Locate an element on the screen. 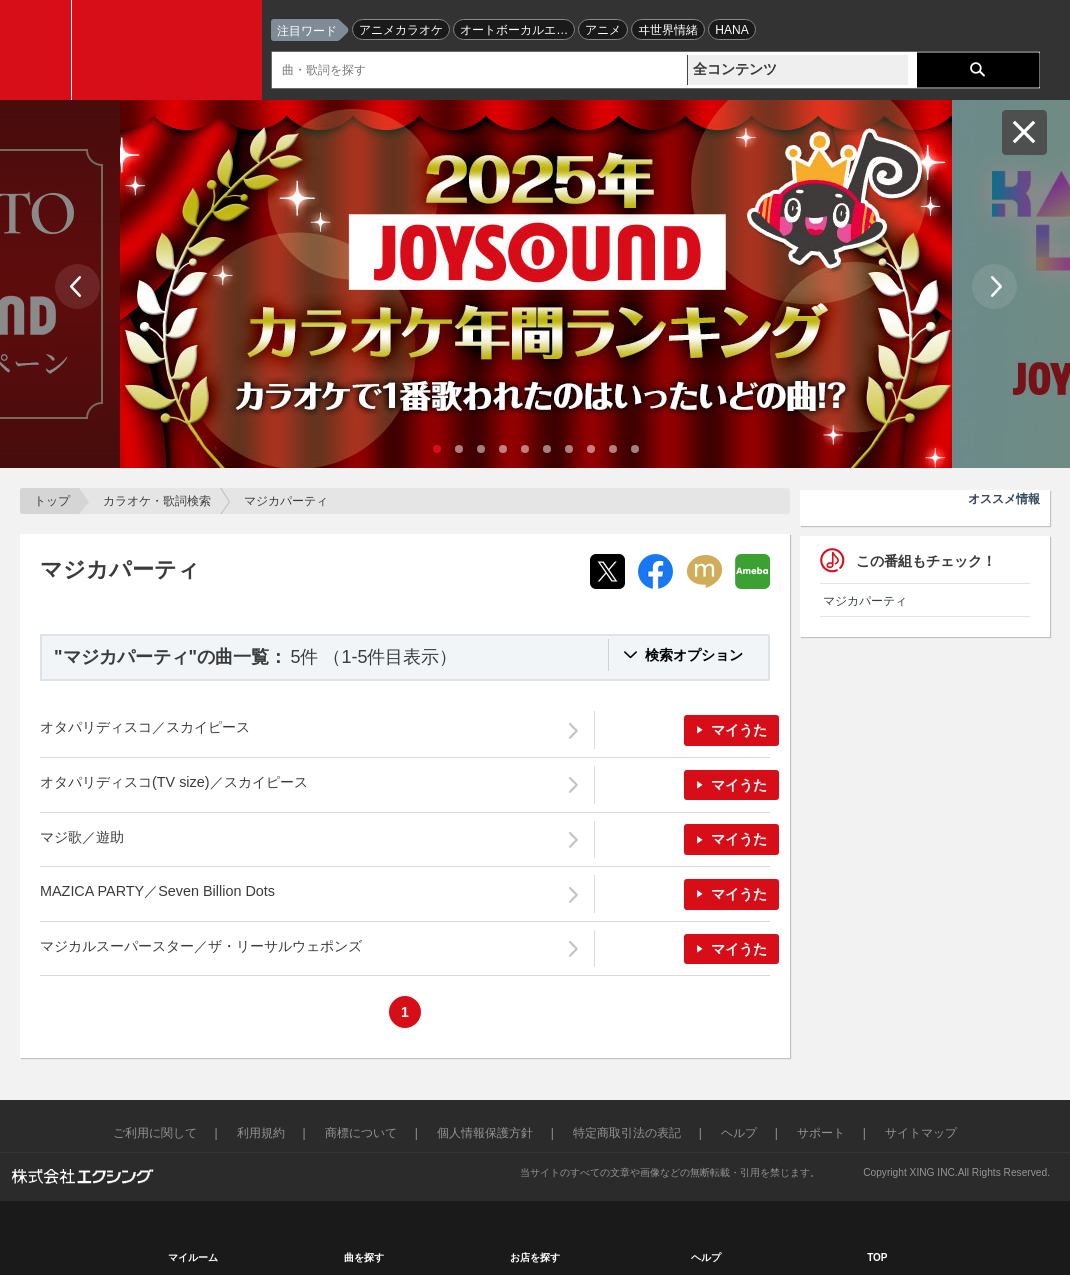 This screenshot has height=1275, width=1070. 特定商取引法の表記 is located at coordinates (627, 1133).